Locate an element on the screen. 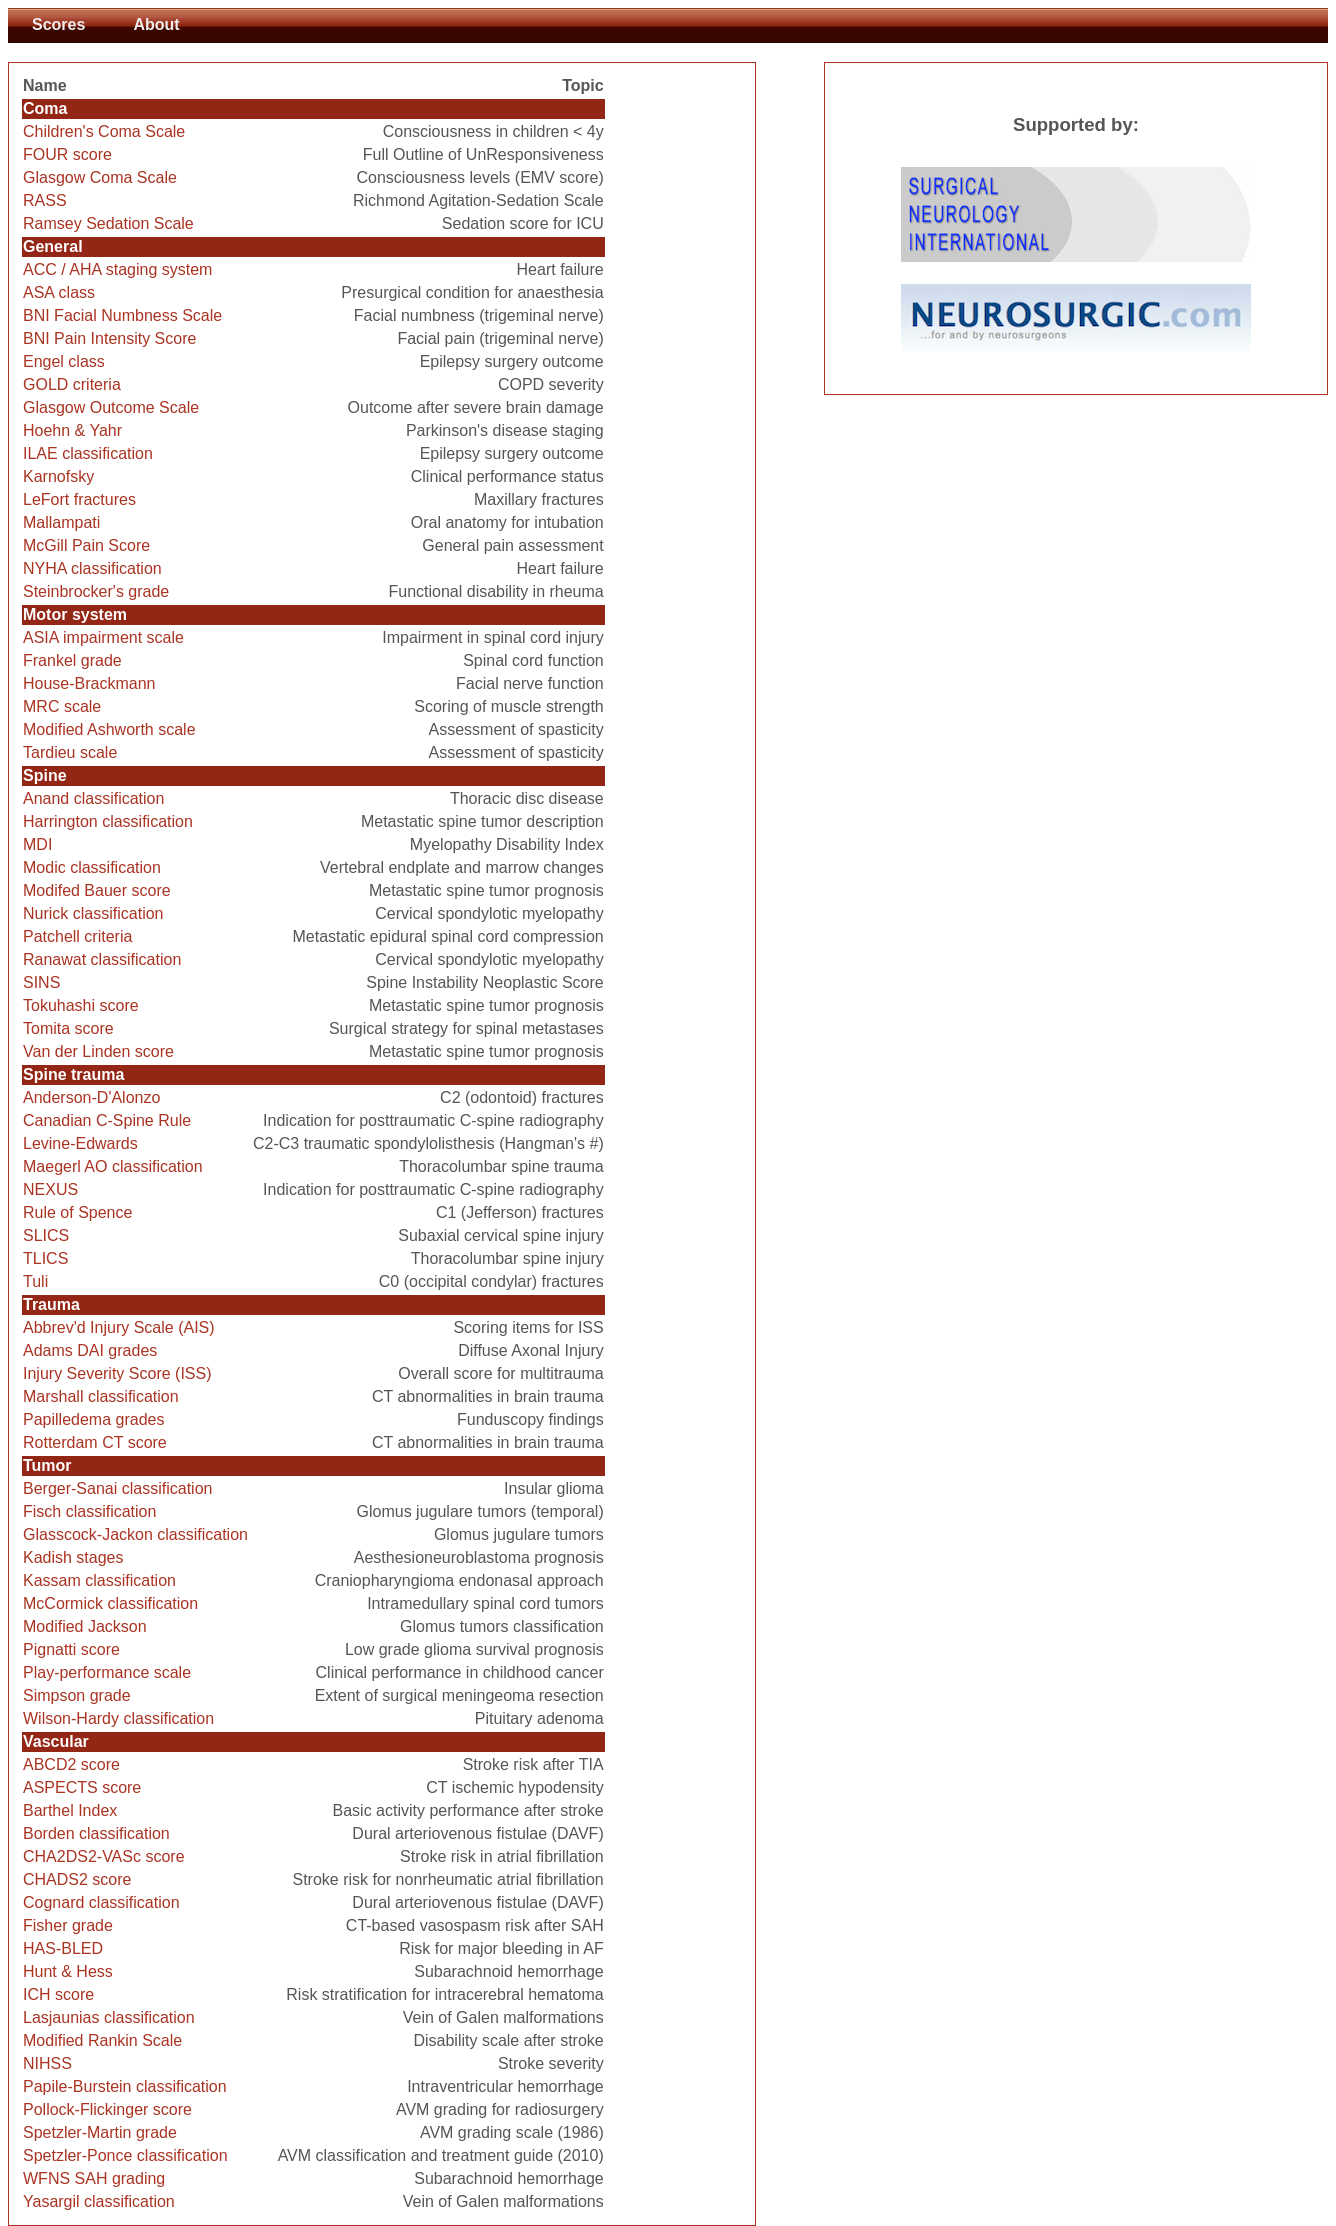 The width and height of the screenshot is (1336, 2226). Ranawat classification is located at coordinates (102, 959).